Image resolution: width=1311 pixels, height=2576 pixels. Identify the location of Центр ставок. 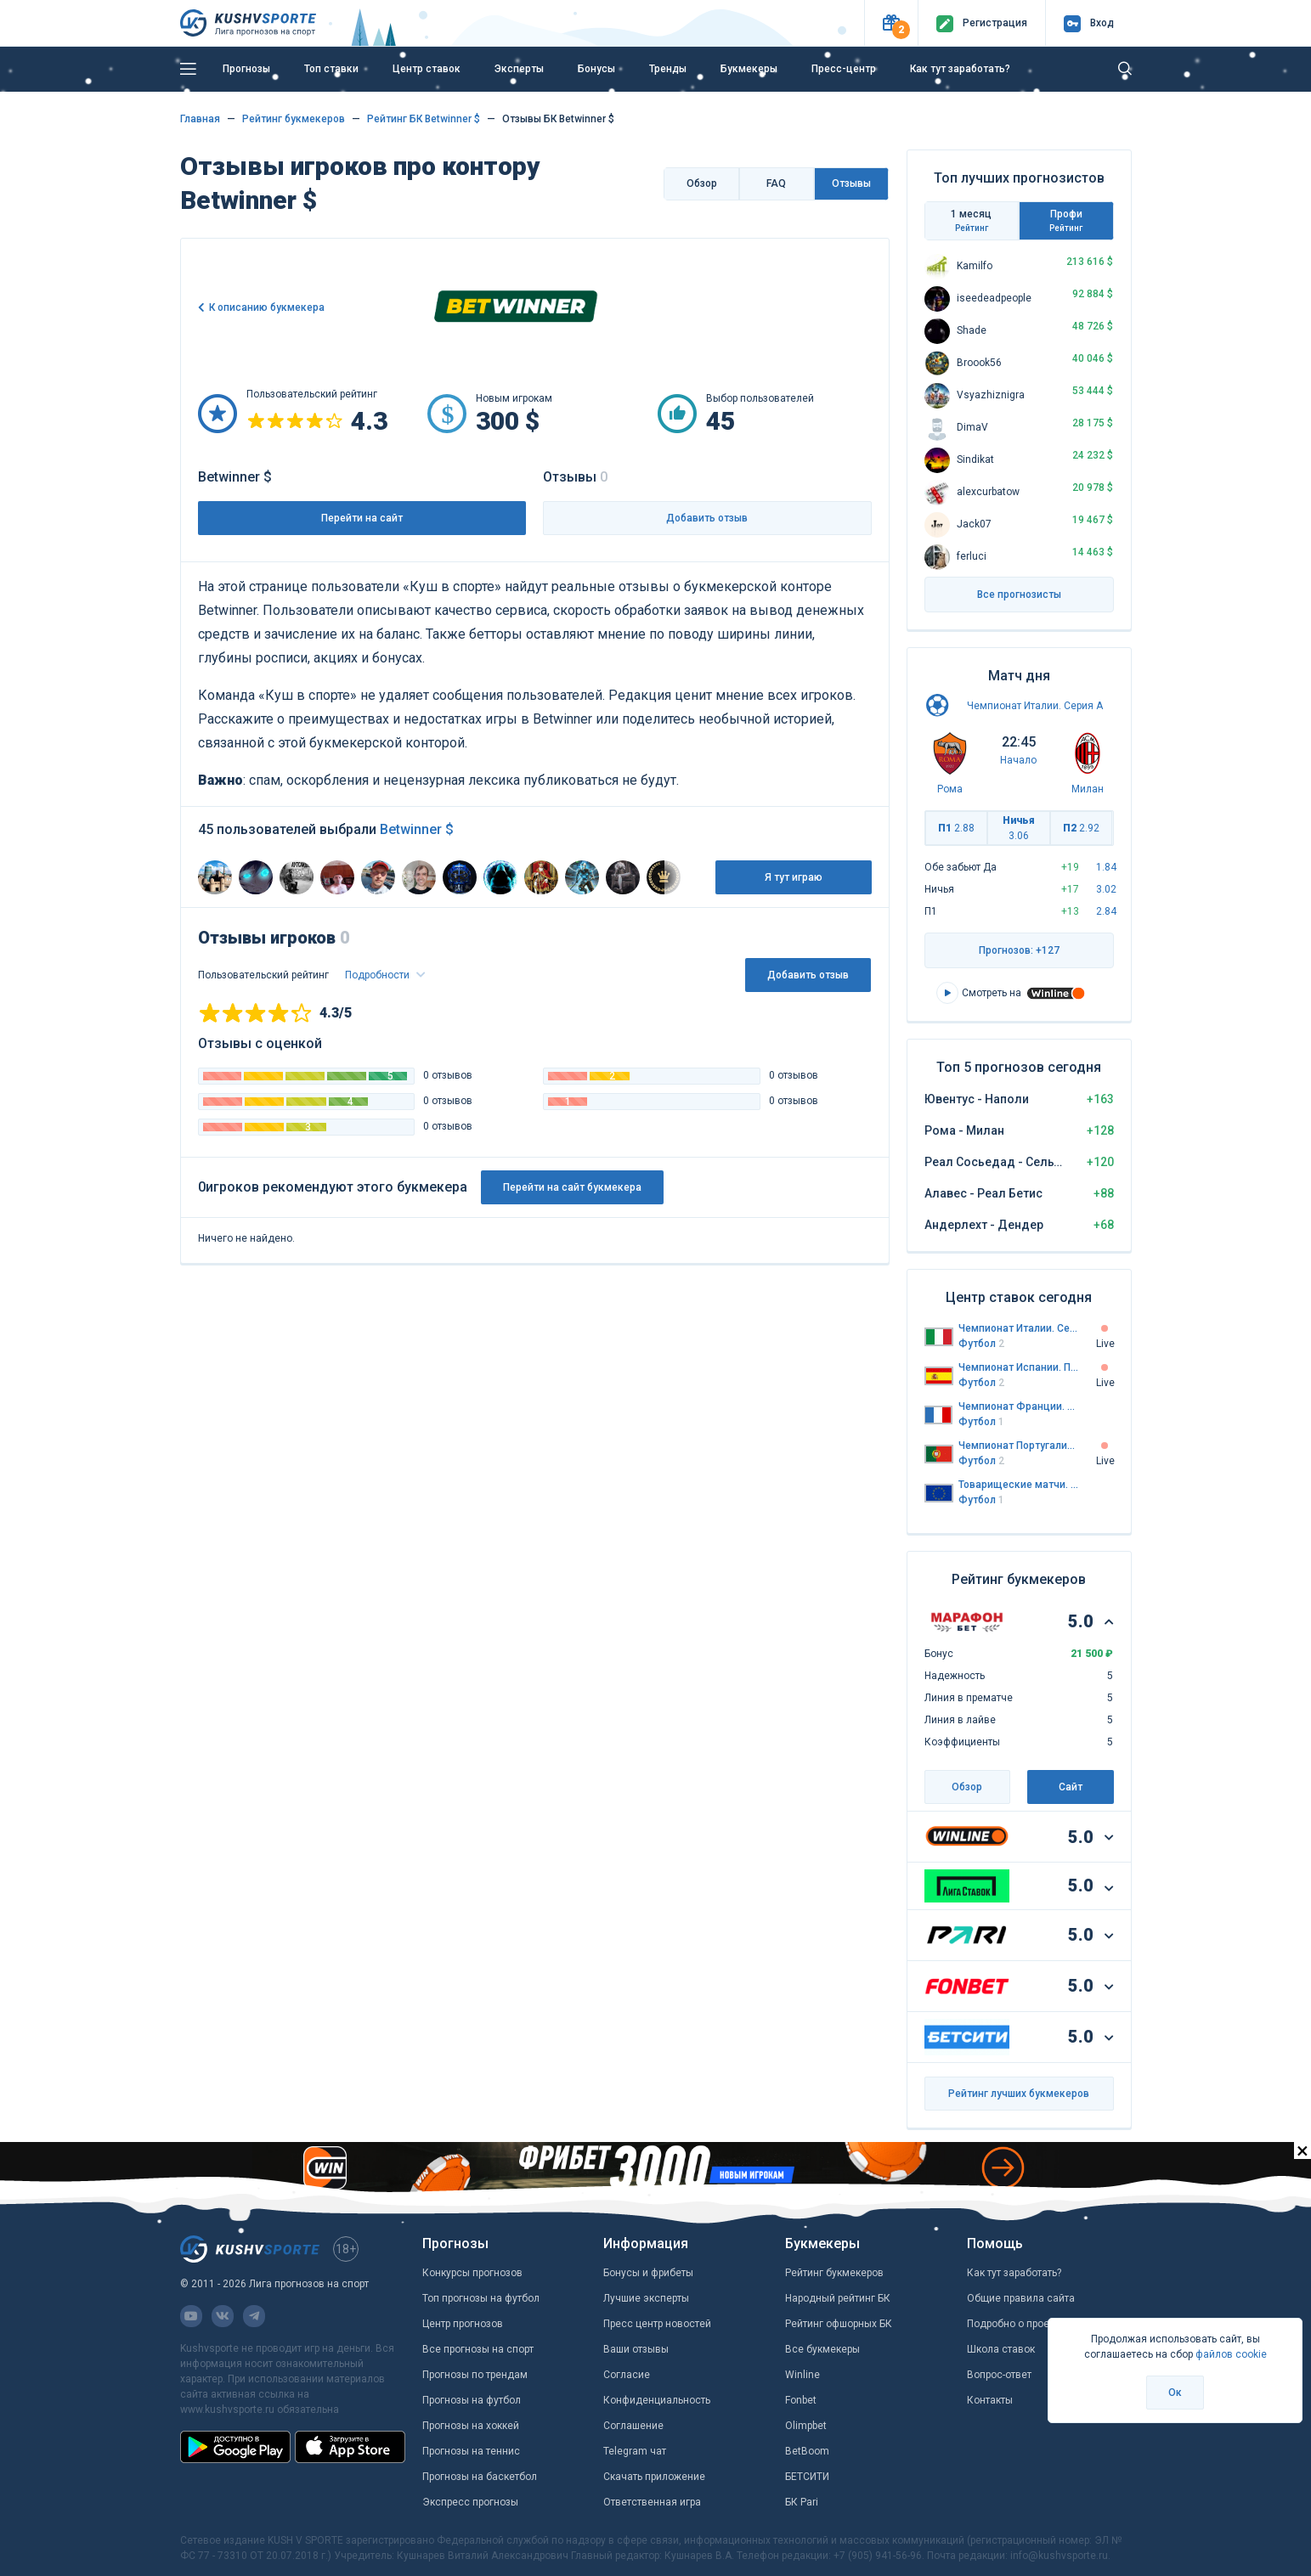
(427, 69).